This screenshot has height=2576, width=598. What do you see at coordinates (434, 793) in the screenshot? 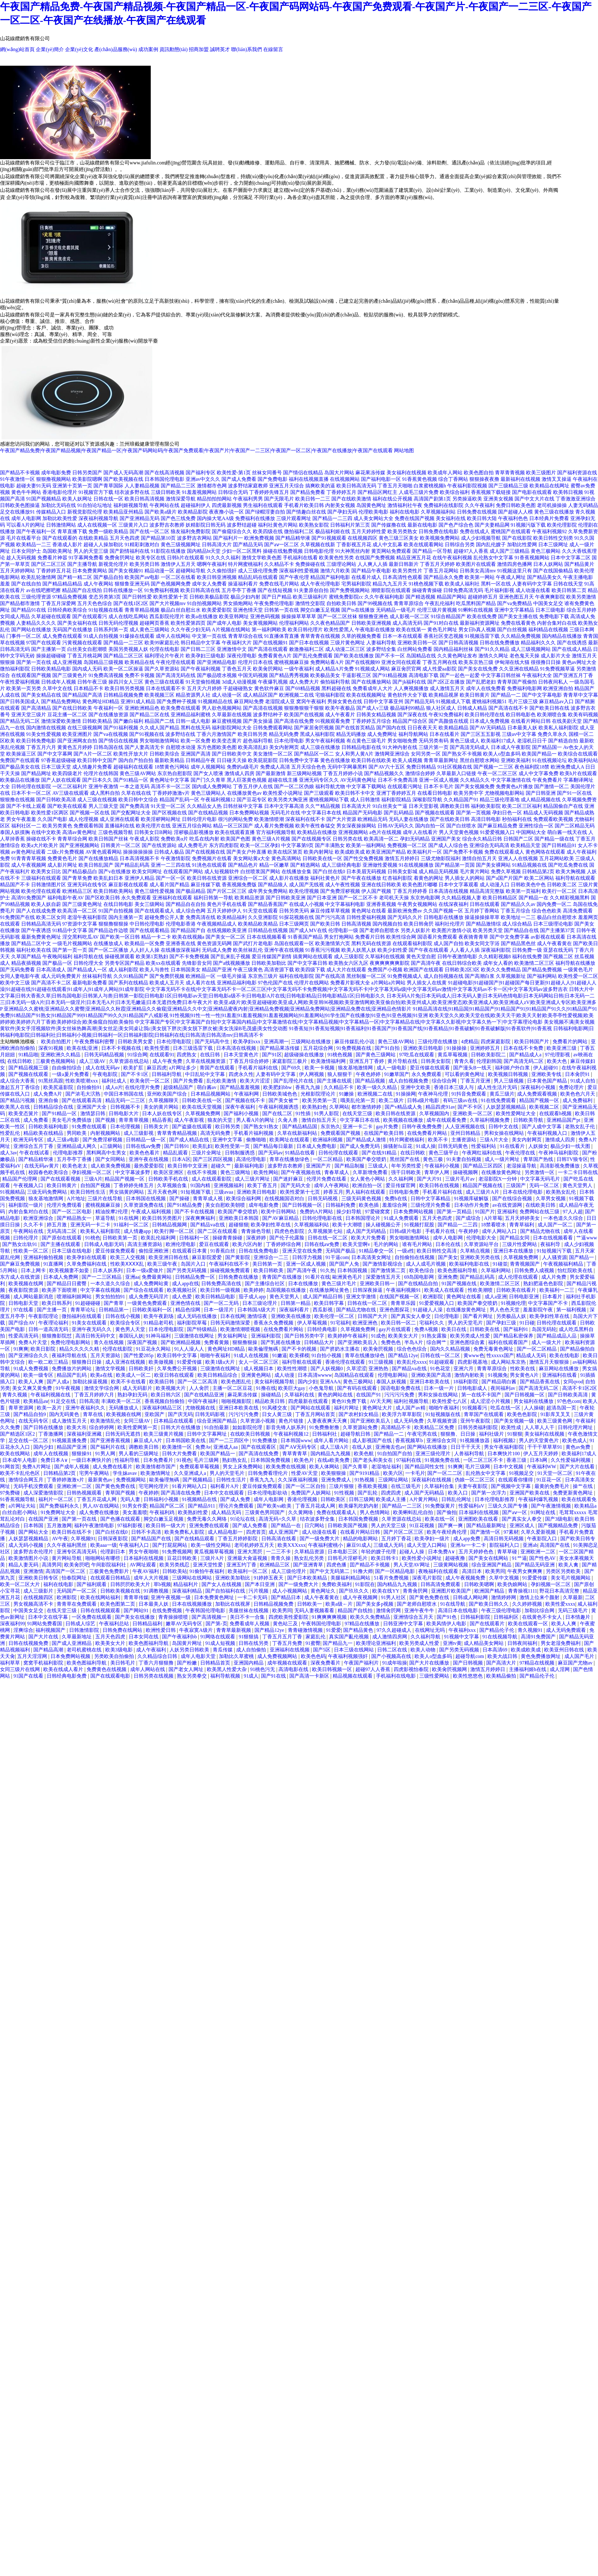
I see `在线看日韩电影` at bounding box center [434, 793].